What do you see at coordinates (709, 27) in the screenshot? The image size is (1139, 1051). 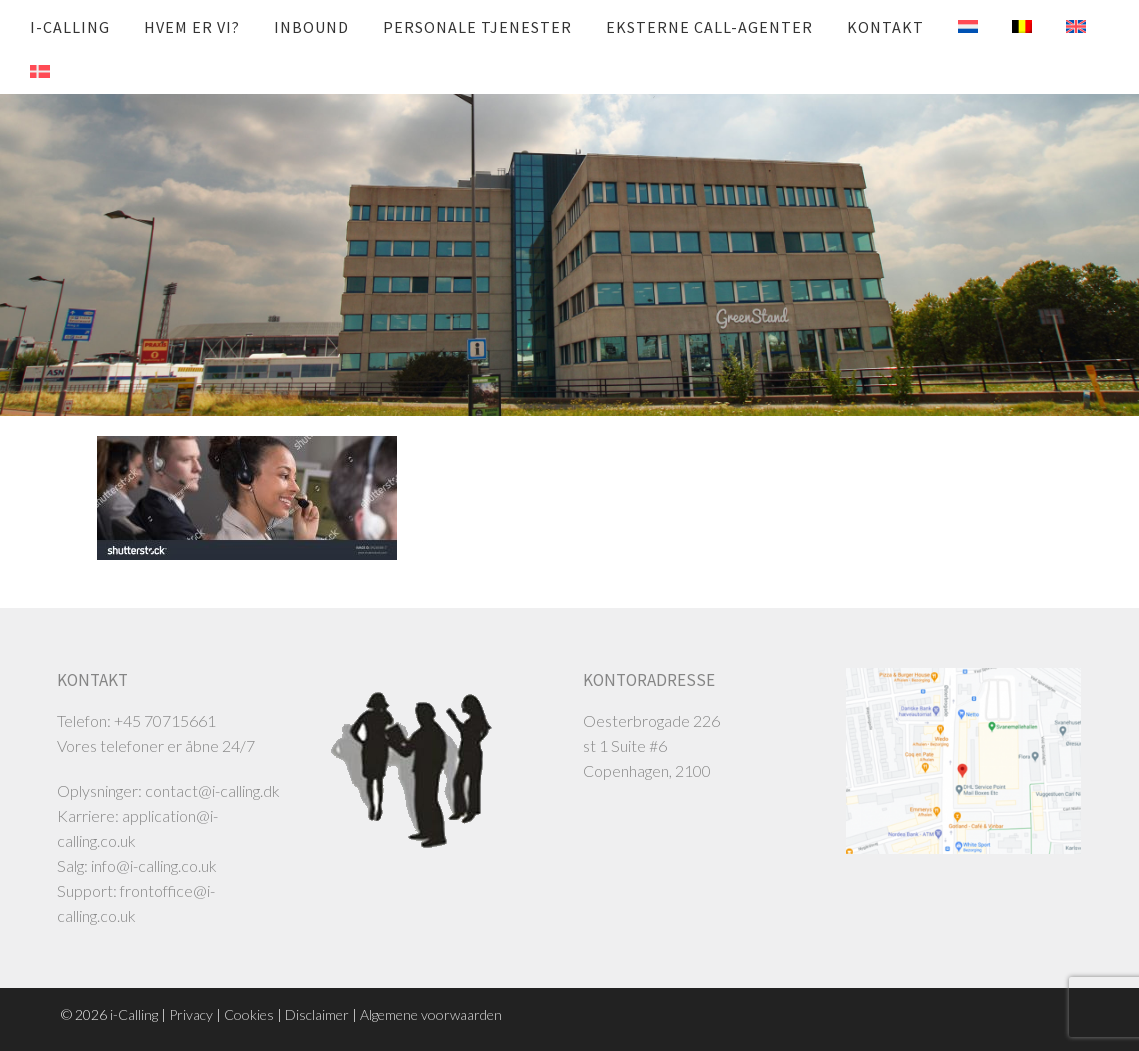 I see `Eksterne call-agenter` at bounding box center [709, 27].